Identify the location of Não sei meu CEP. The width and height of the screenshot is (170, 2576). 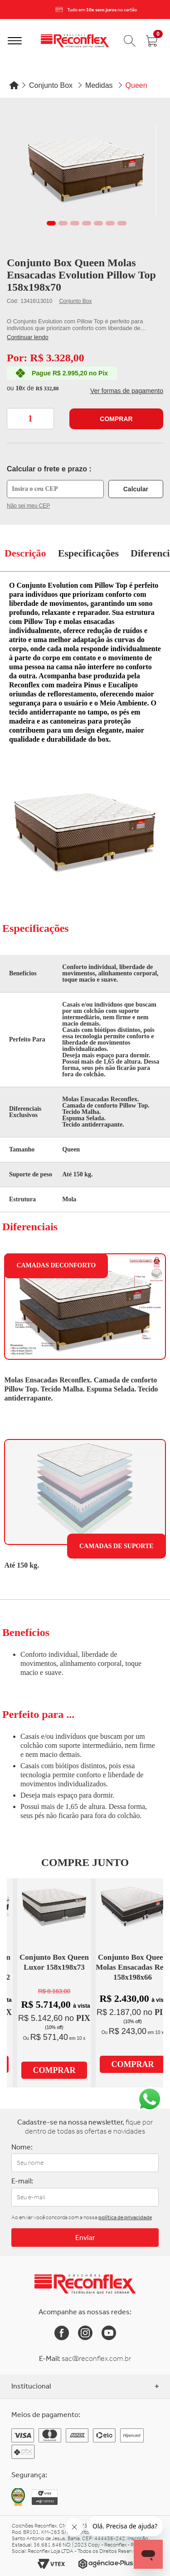
(28, 506).